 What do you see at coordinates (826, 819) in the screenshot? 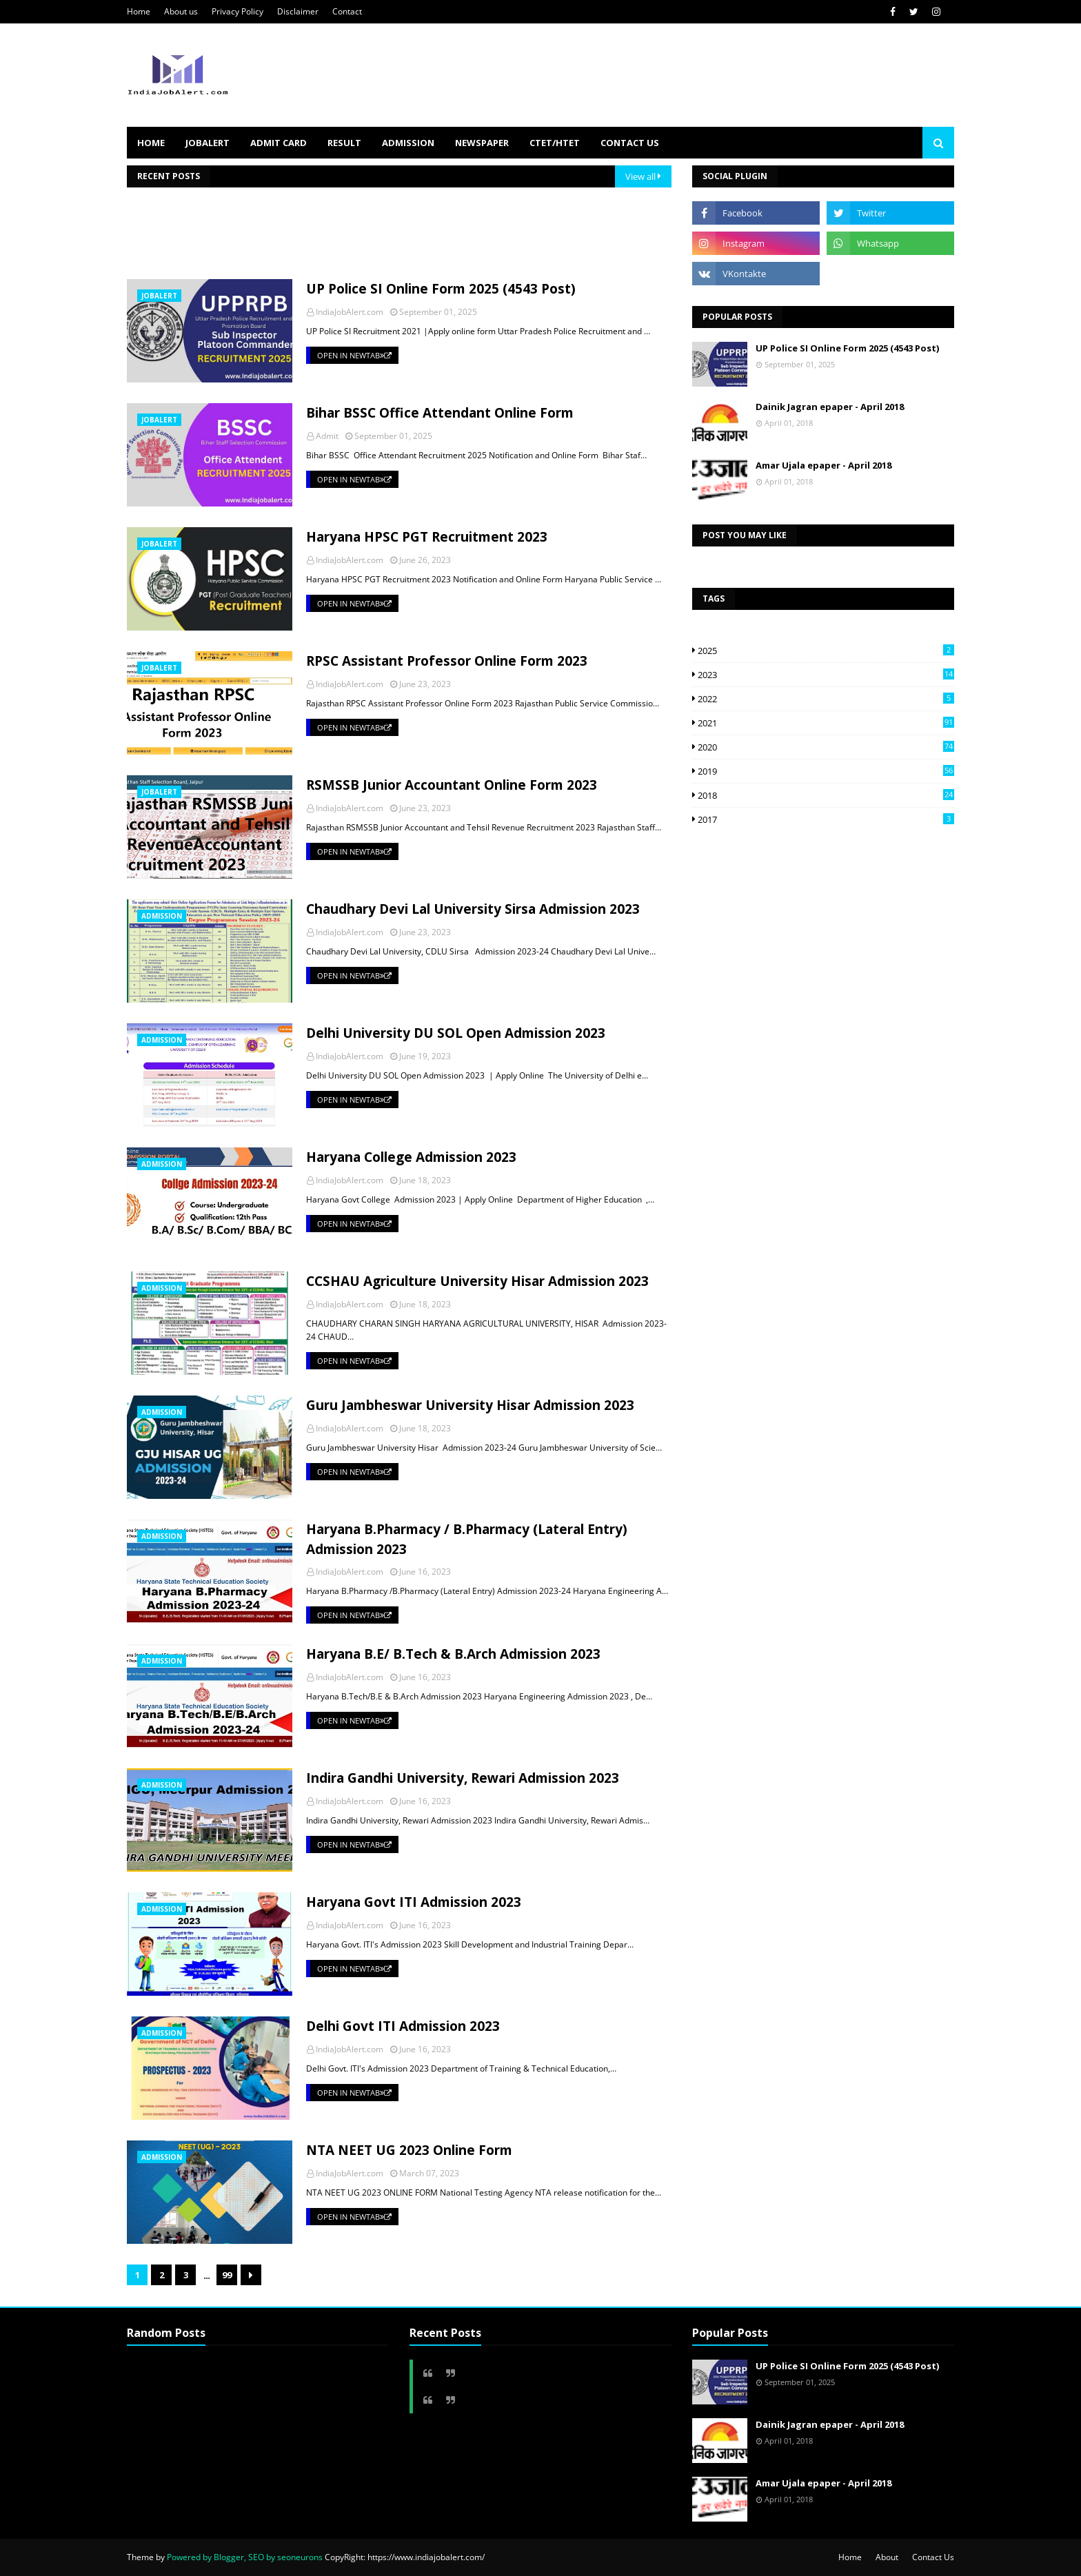
I see `2017` at bounding box center [826, 819].